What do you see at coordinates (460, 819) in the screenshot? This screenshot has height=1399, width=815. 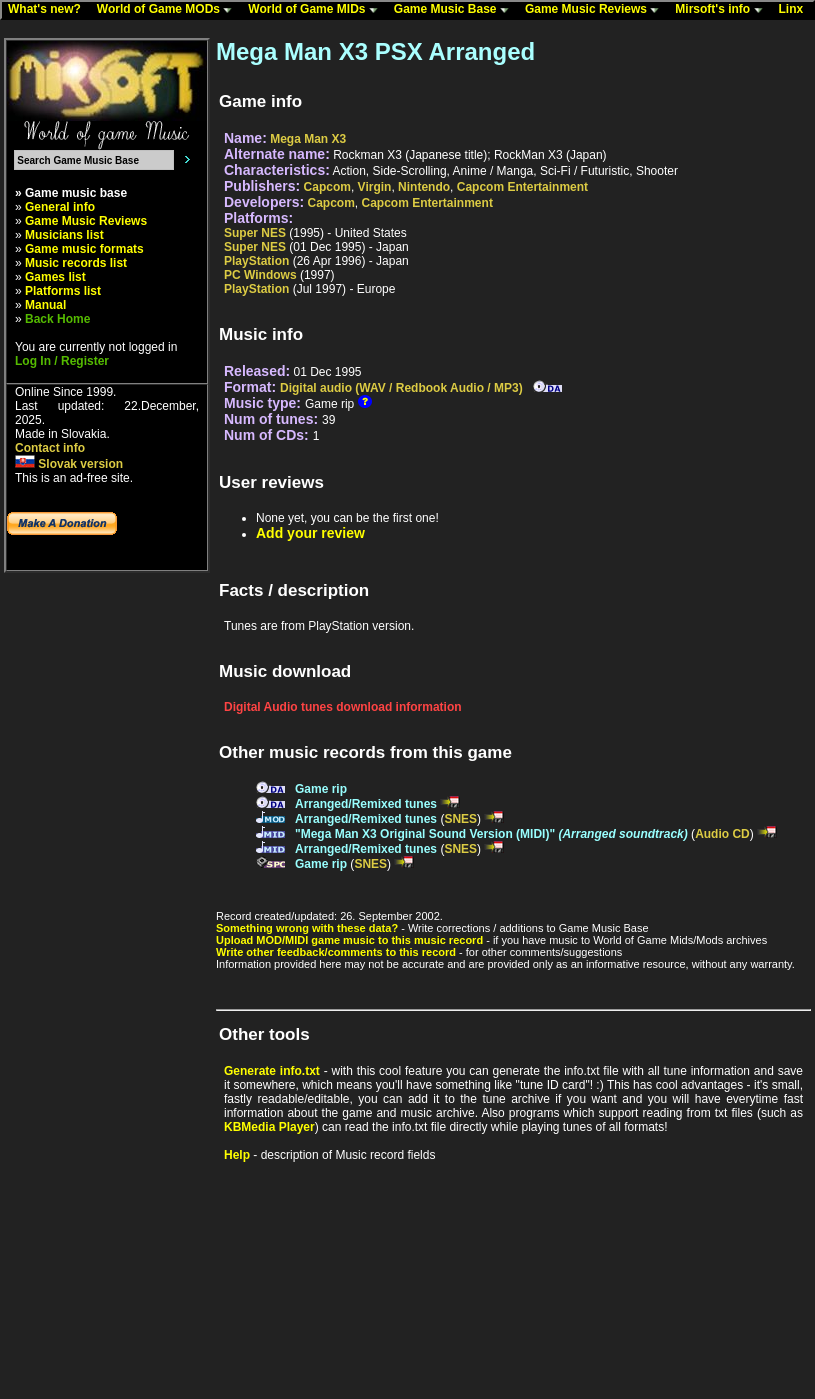 I see `SNES` at bounding box center [460, 819].